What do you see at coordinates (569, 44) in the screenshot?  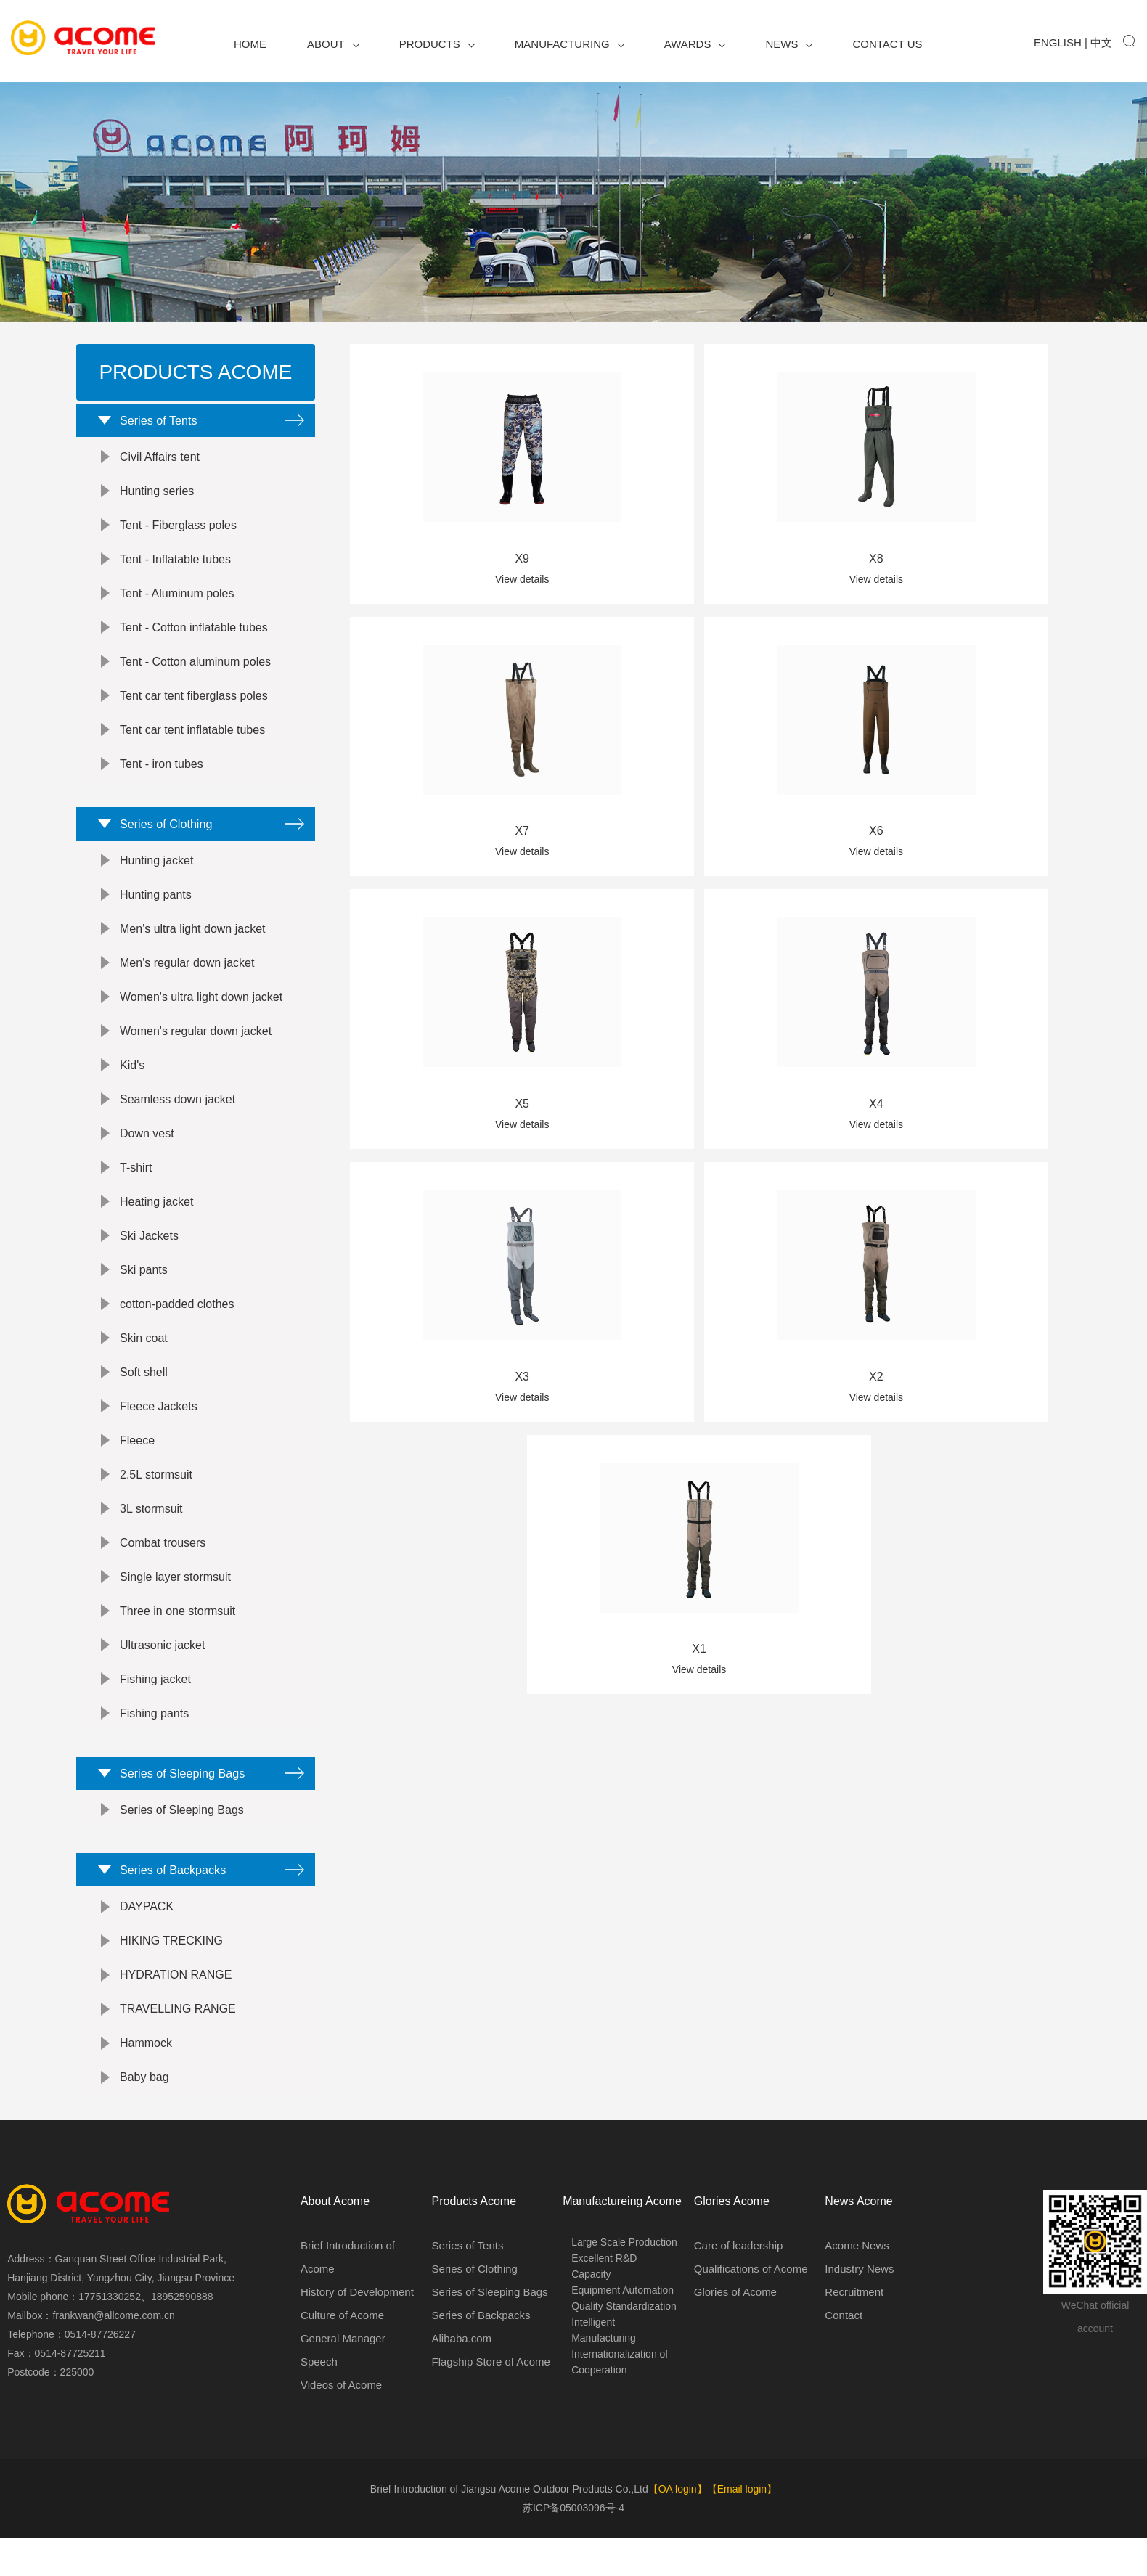 I see `Manufacturing` at bounding box center [569, 44].